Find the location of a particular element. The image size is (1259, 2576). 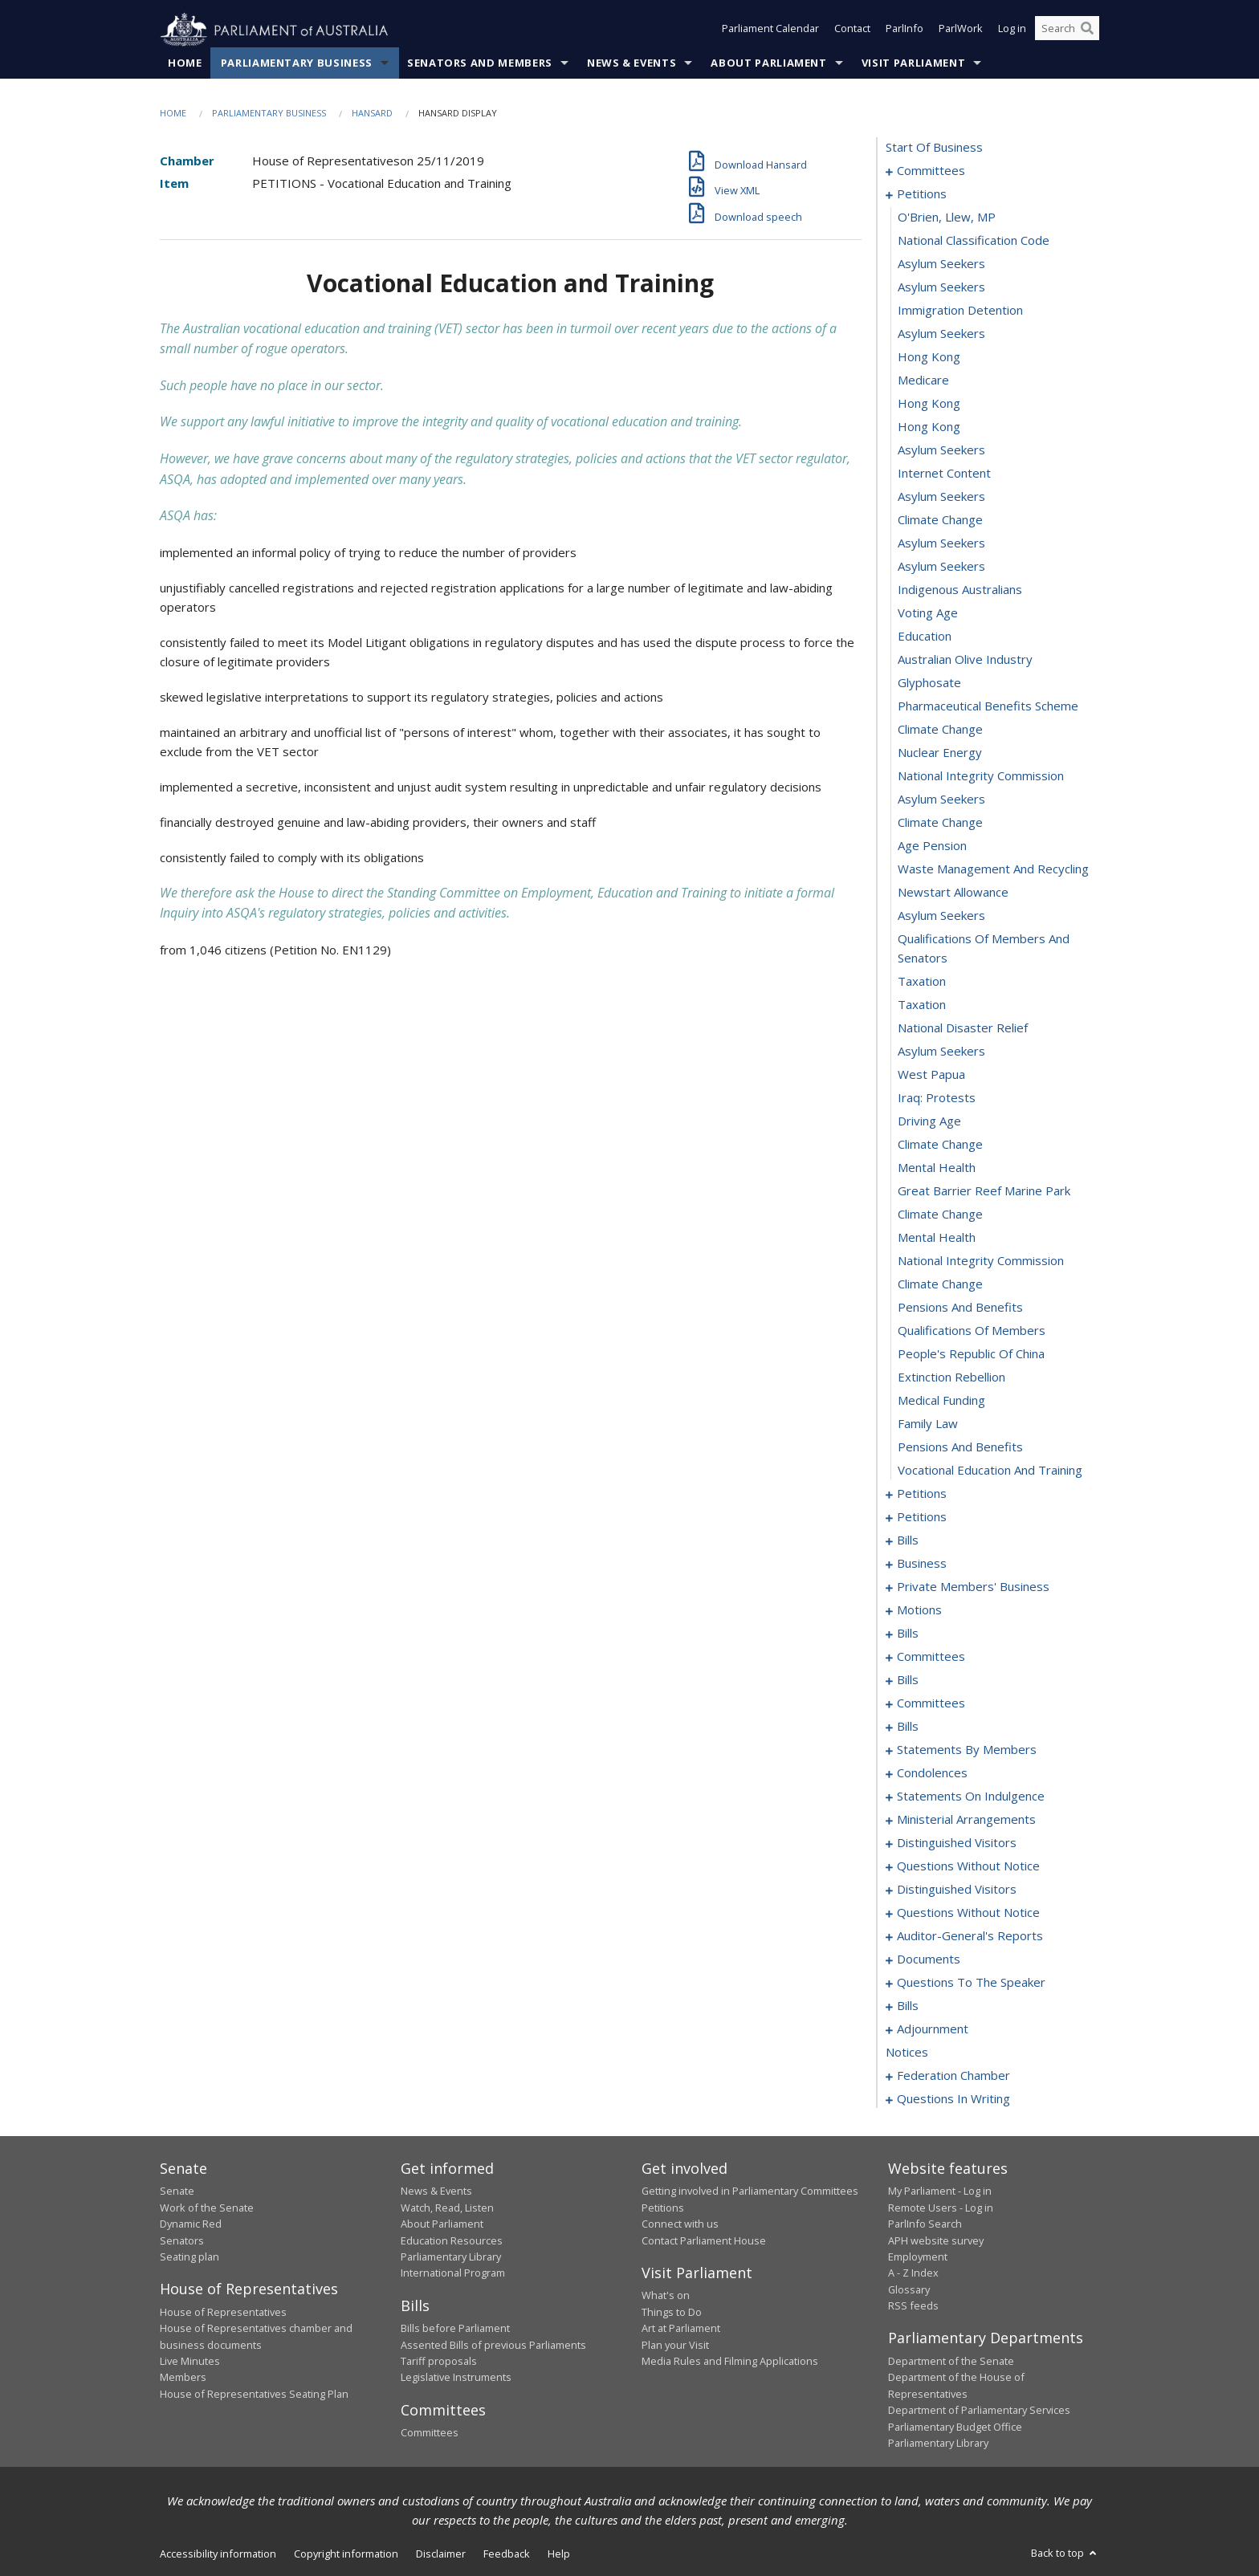

petitions [0078] is located at coordinates (922, 1517).